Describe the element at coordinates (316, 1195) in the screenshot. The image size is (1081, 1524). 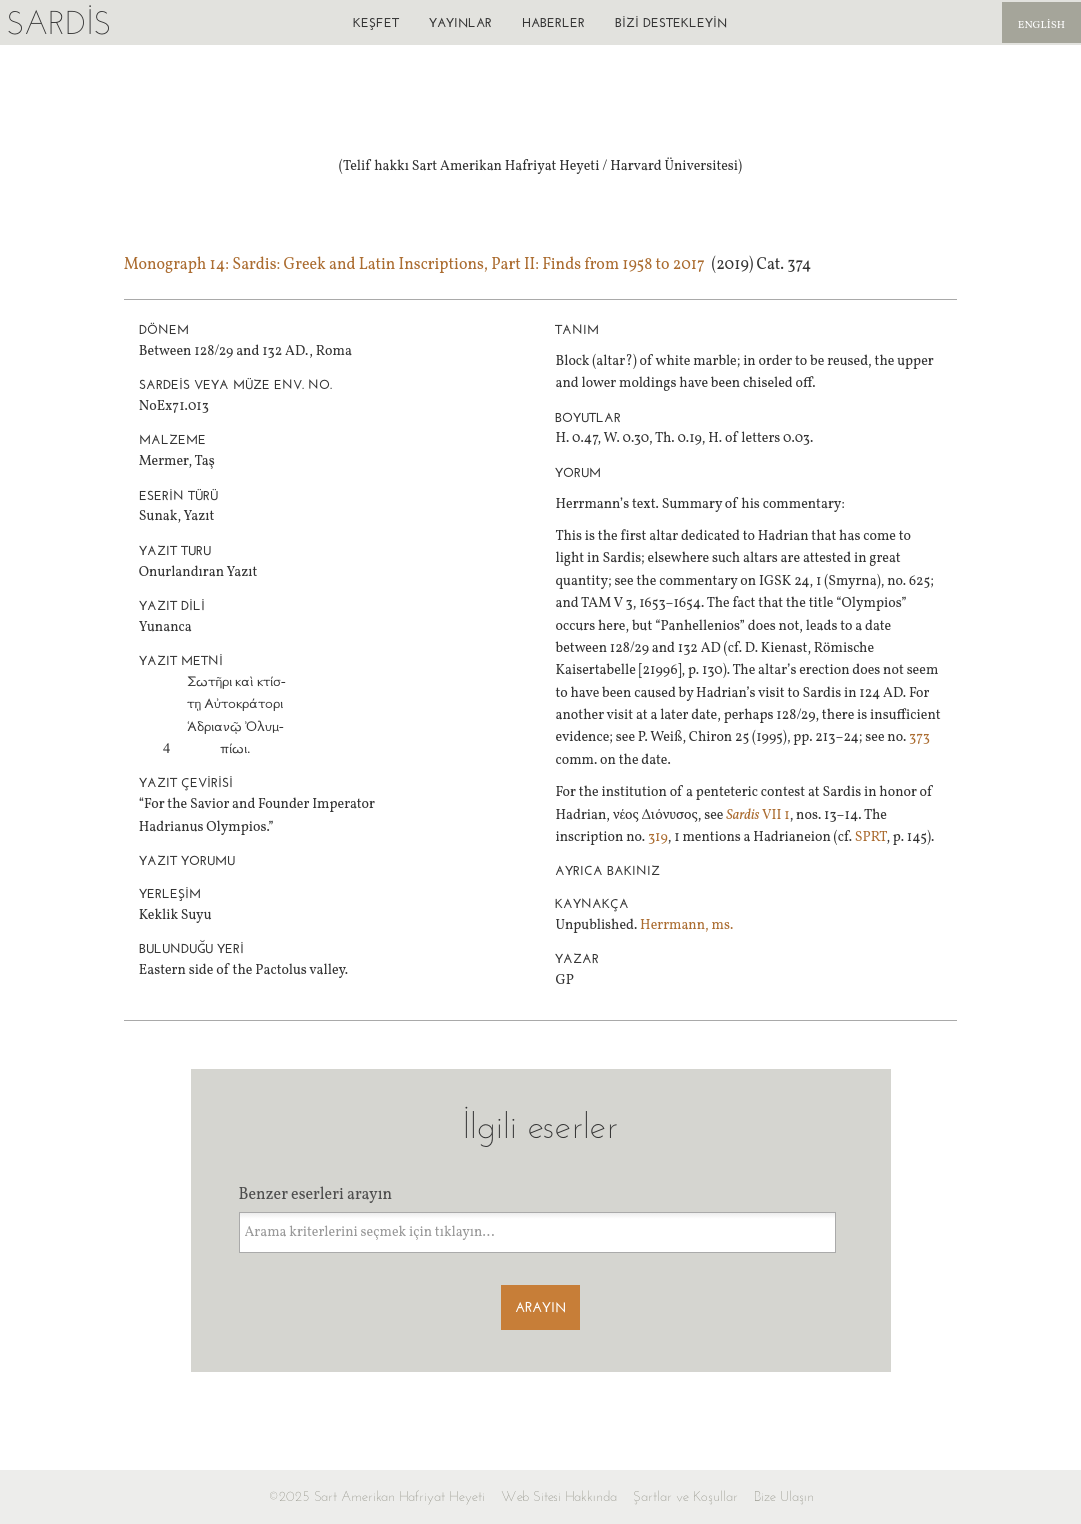
I see `Benzer eserleri arayın` at that location.